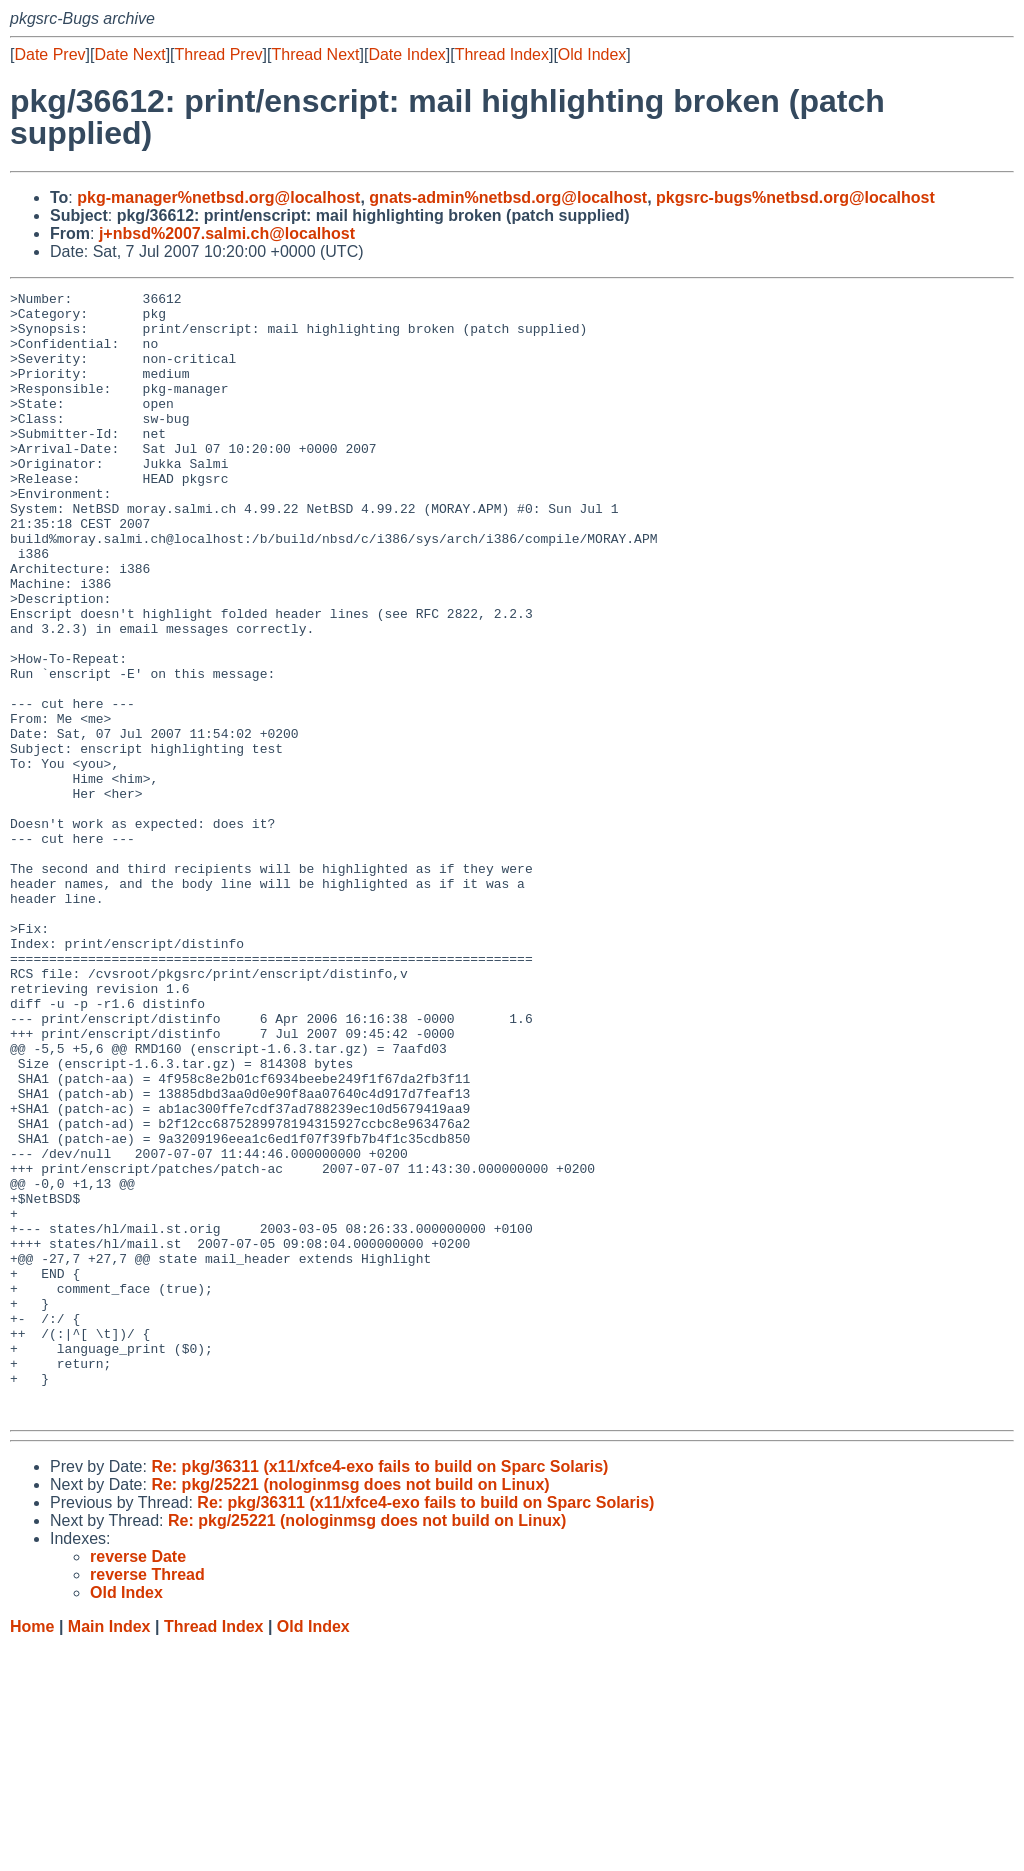 The image size is (1024, 1871). I want to click on Date Index, so click(406, 54).